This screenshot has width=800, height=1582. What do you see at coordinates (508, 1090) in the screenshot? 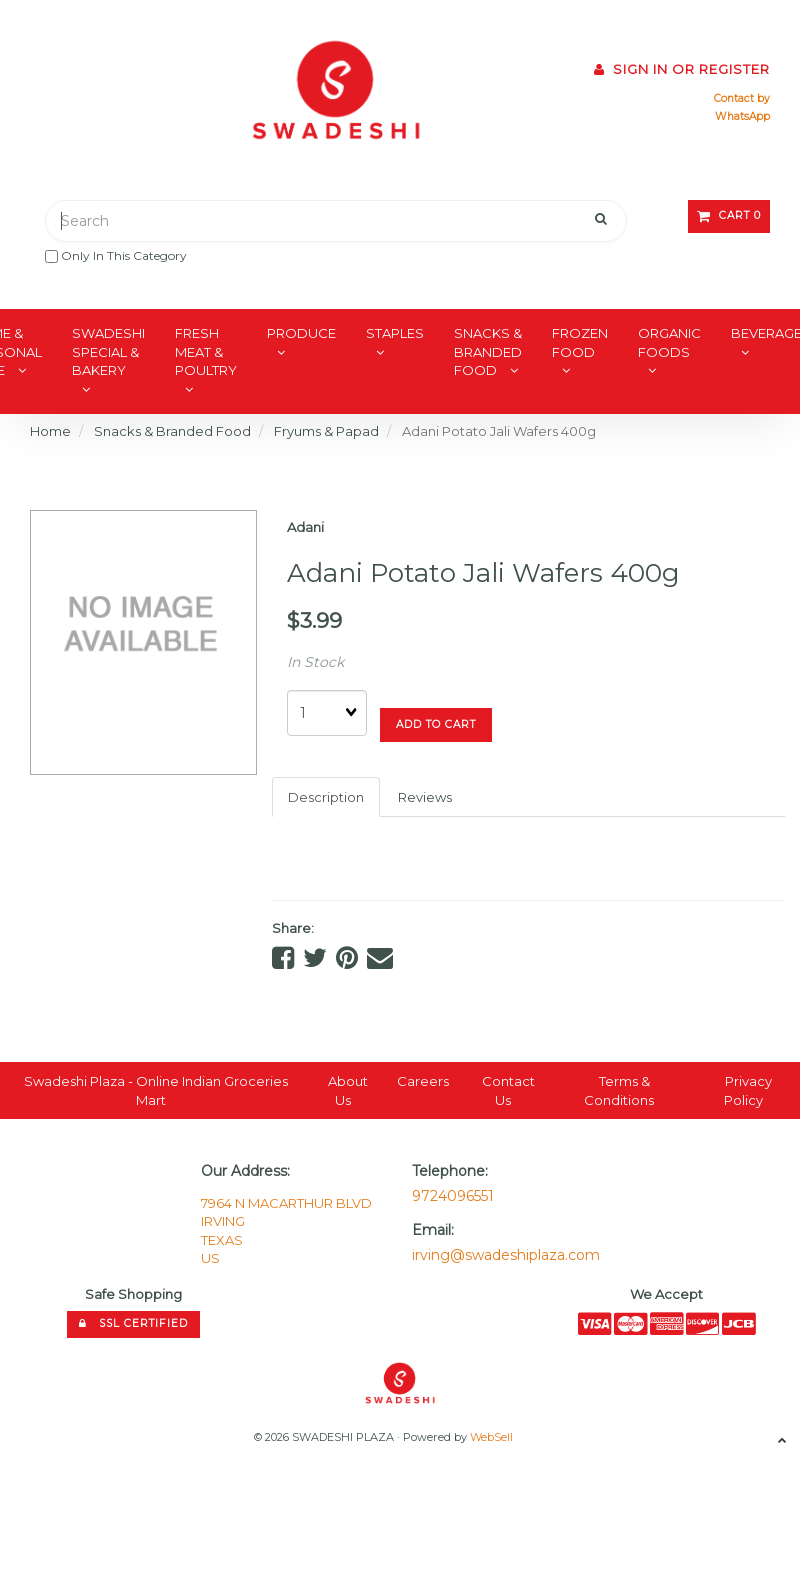
I see `Contact Us` at bounding box center [508, 1090].